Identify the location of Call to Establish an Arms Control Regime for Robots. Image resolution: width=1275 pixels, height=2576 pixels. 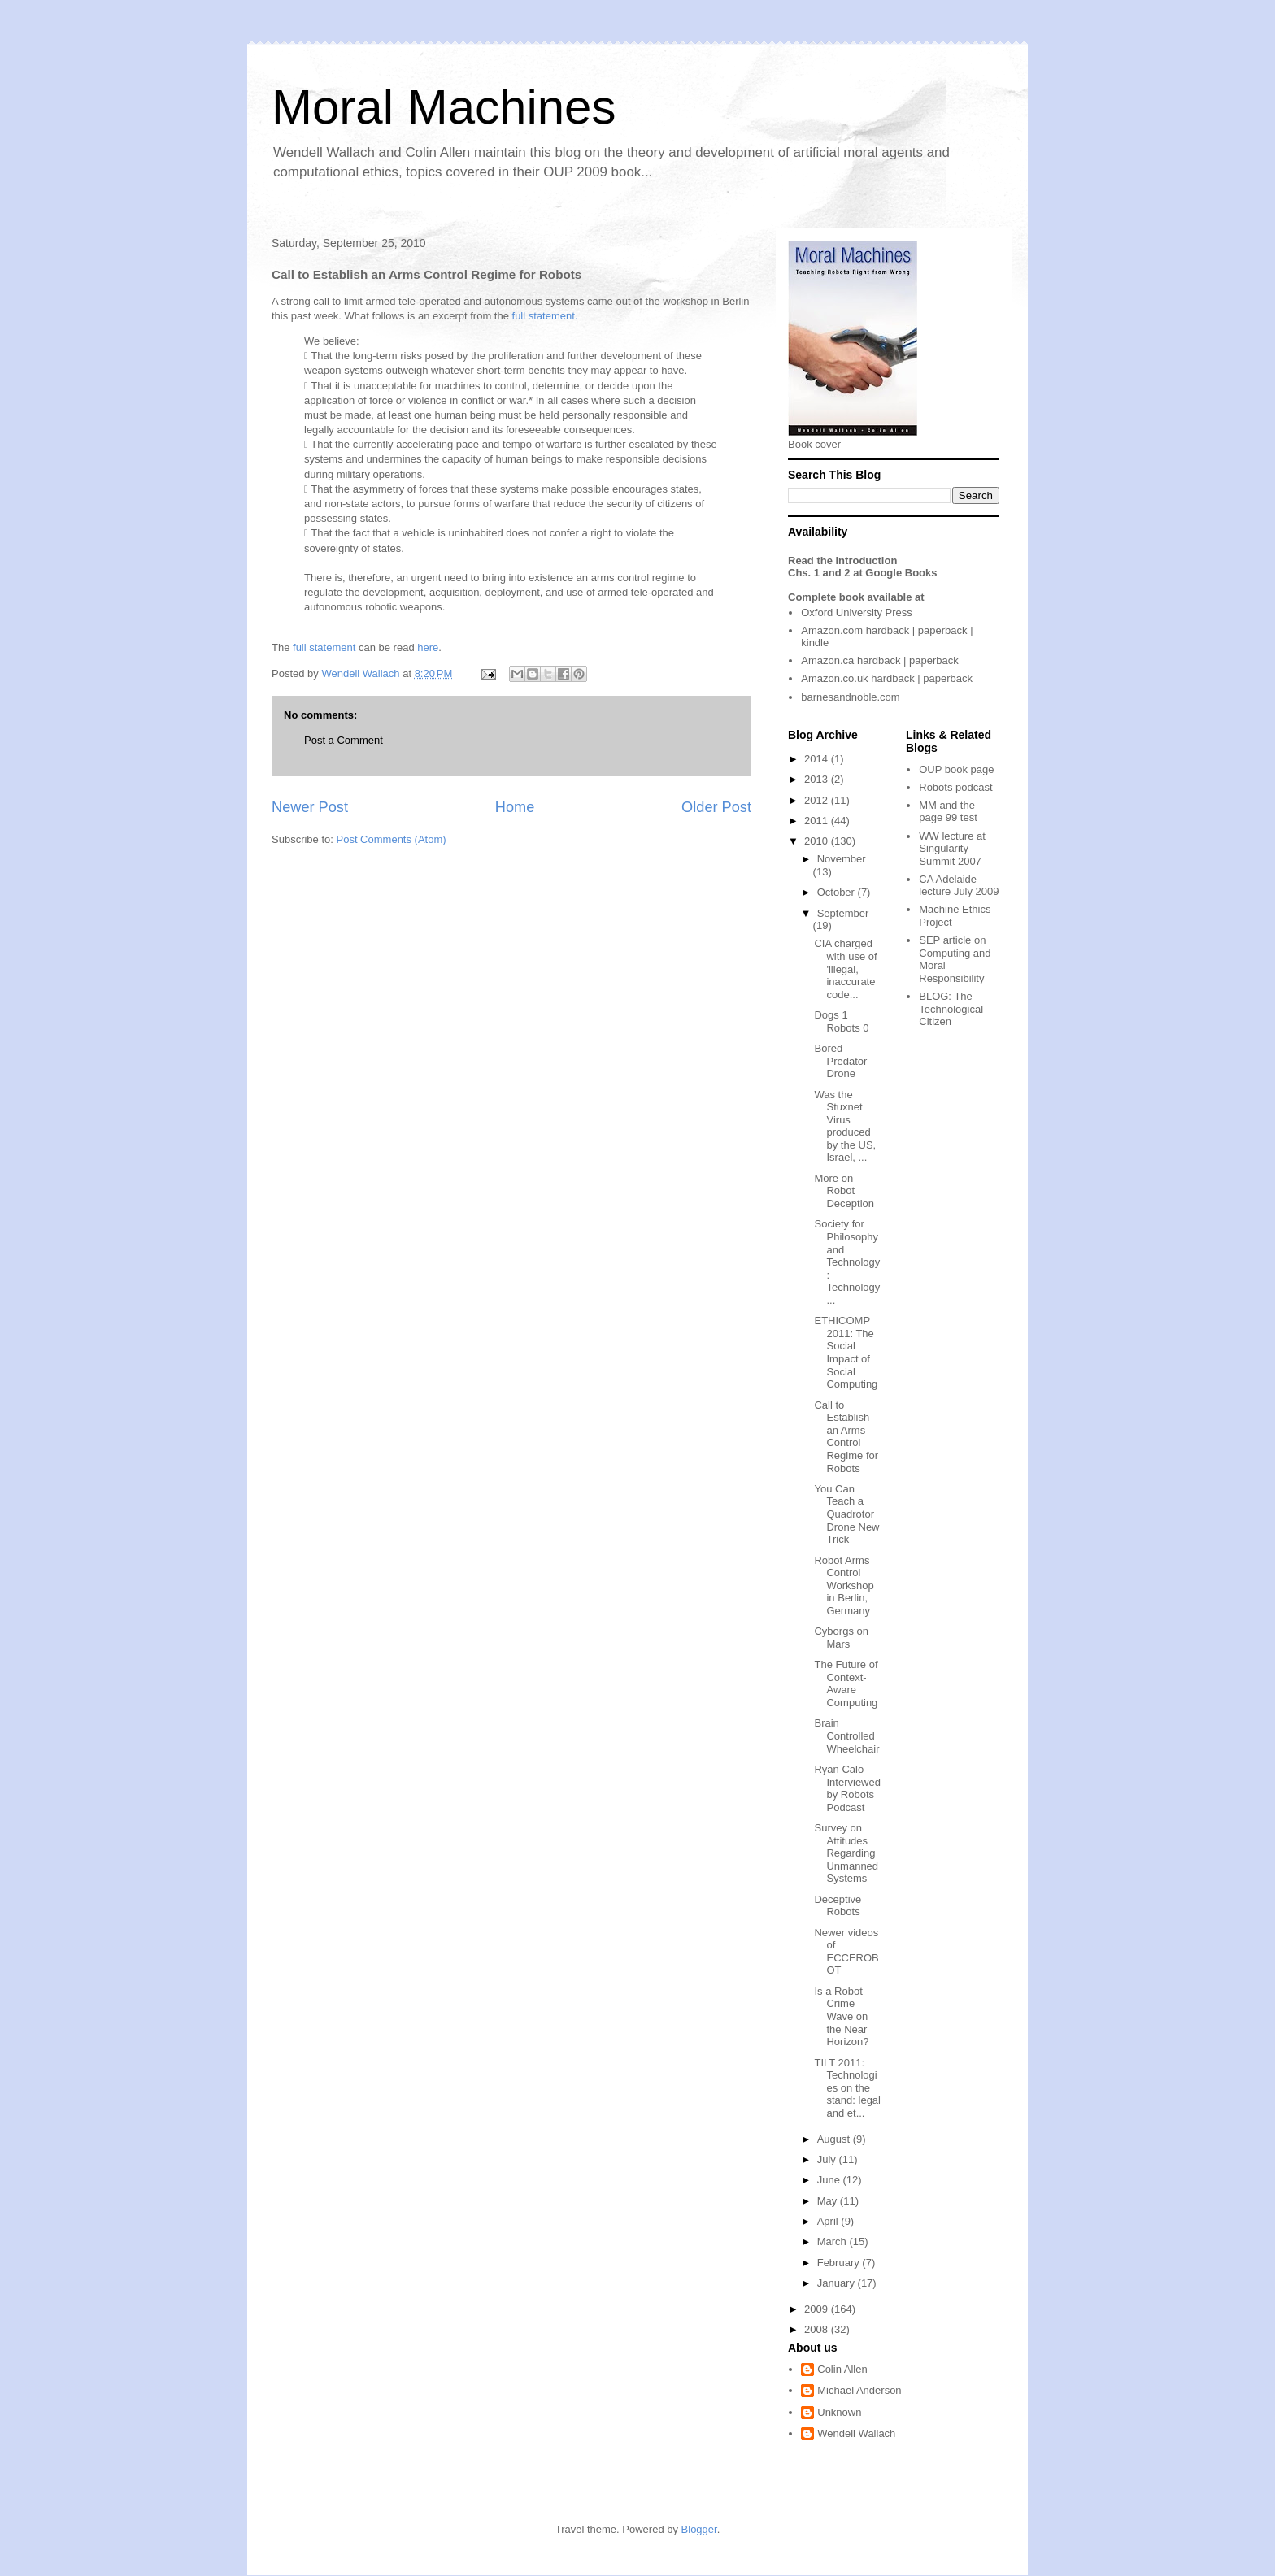
(846, 1437).